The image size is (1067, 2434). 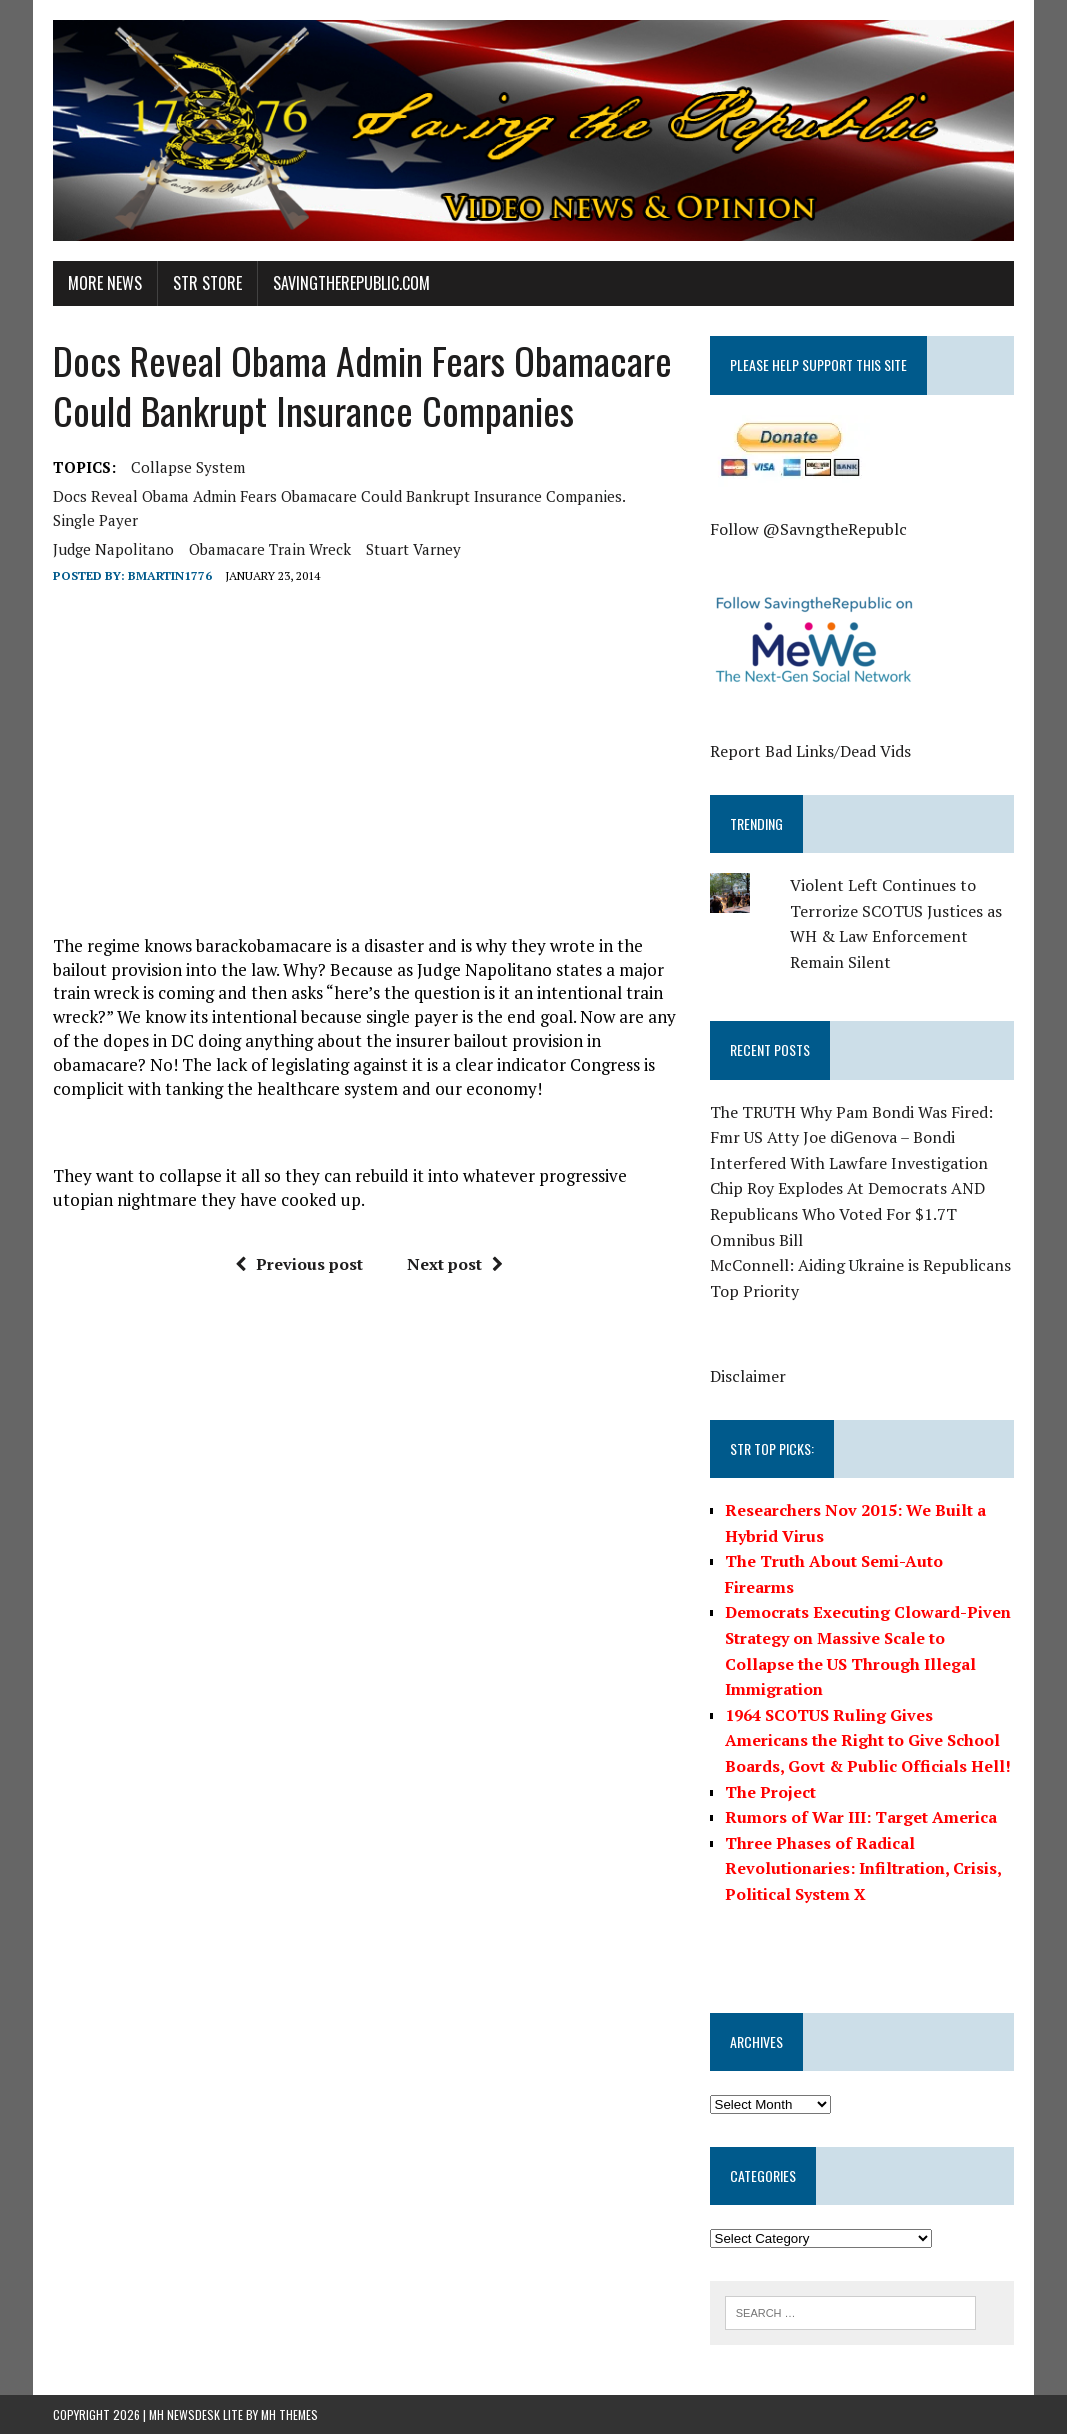 What do you see at coordinates (748, 1376) in the screenshot?
I see `Disclaimer` at bounding box center [748, 1376].